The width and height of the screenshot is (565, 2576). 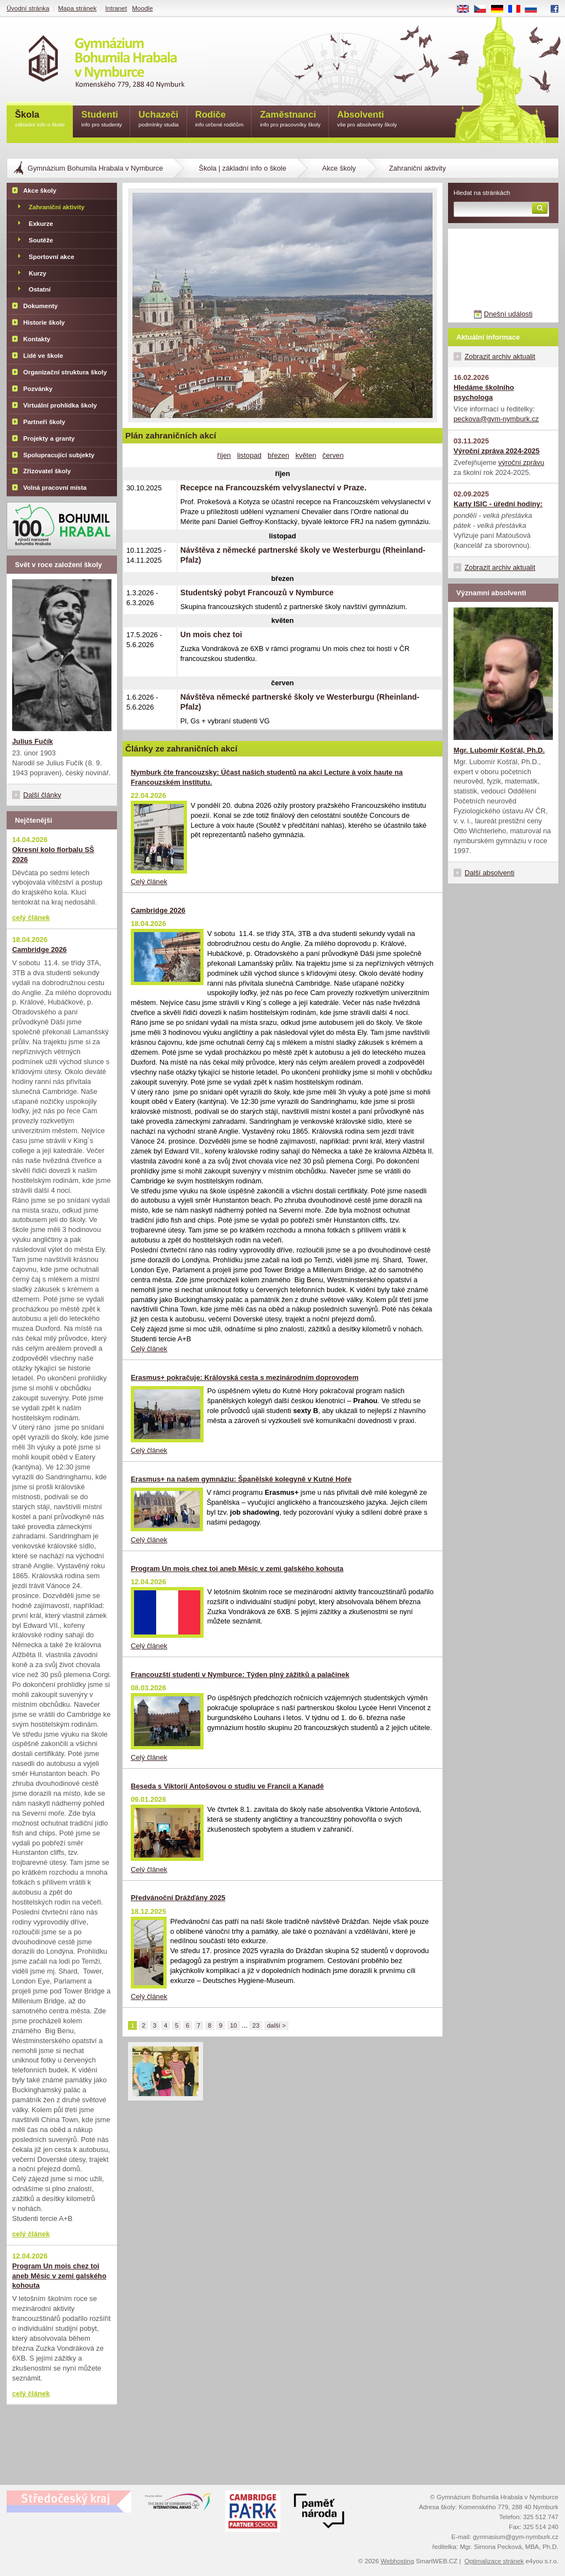 What do you see at coordinates (47, 471) in the screenshot?
I see `Zřizovatel školy` at bounding box center [47, 471].